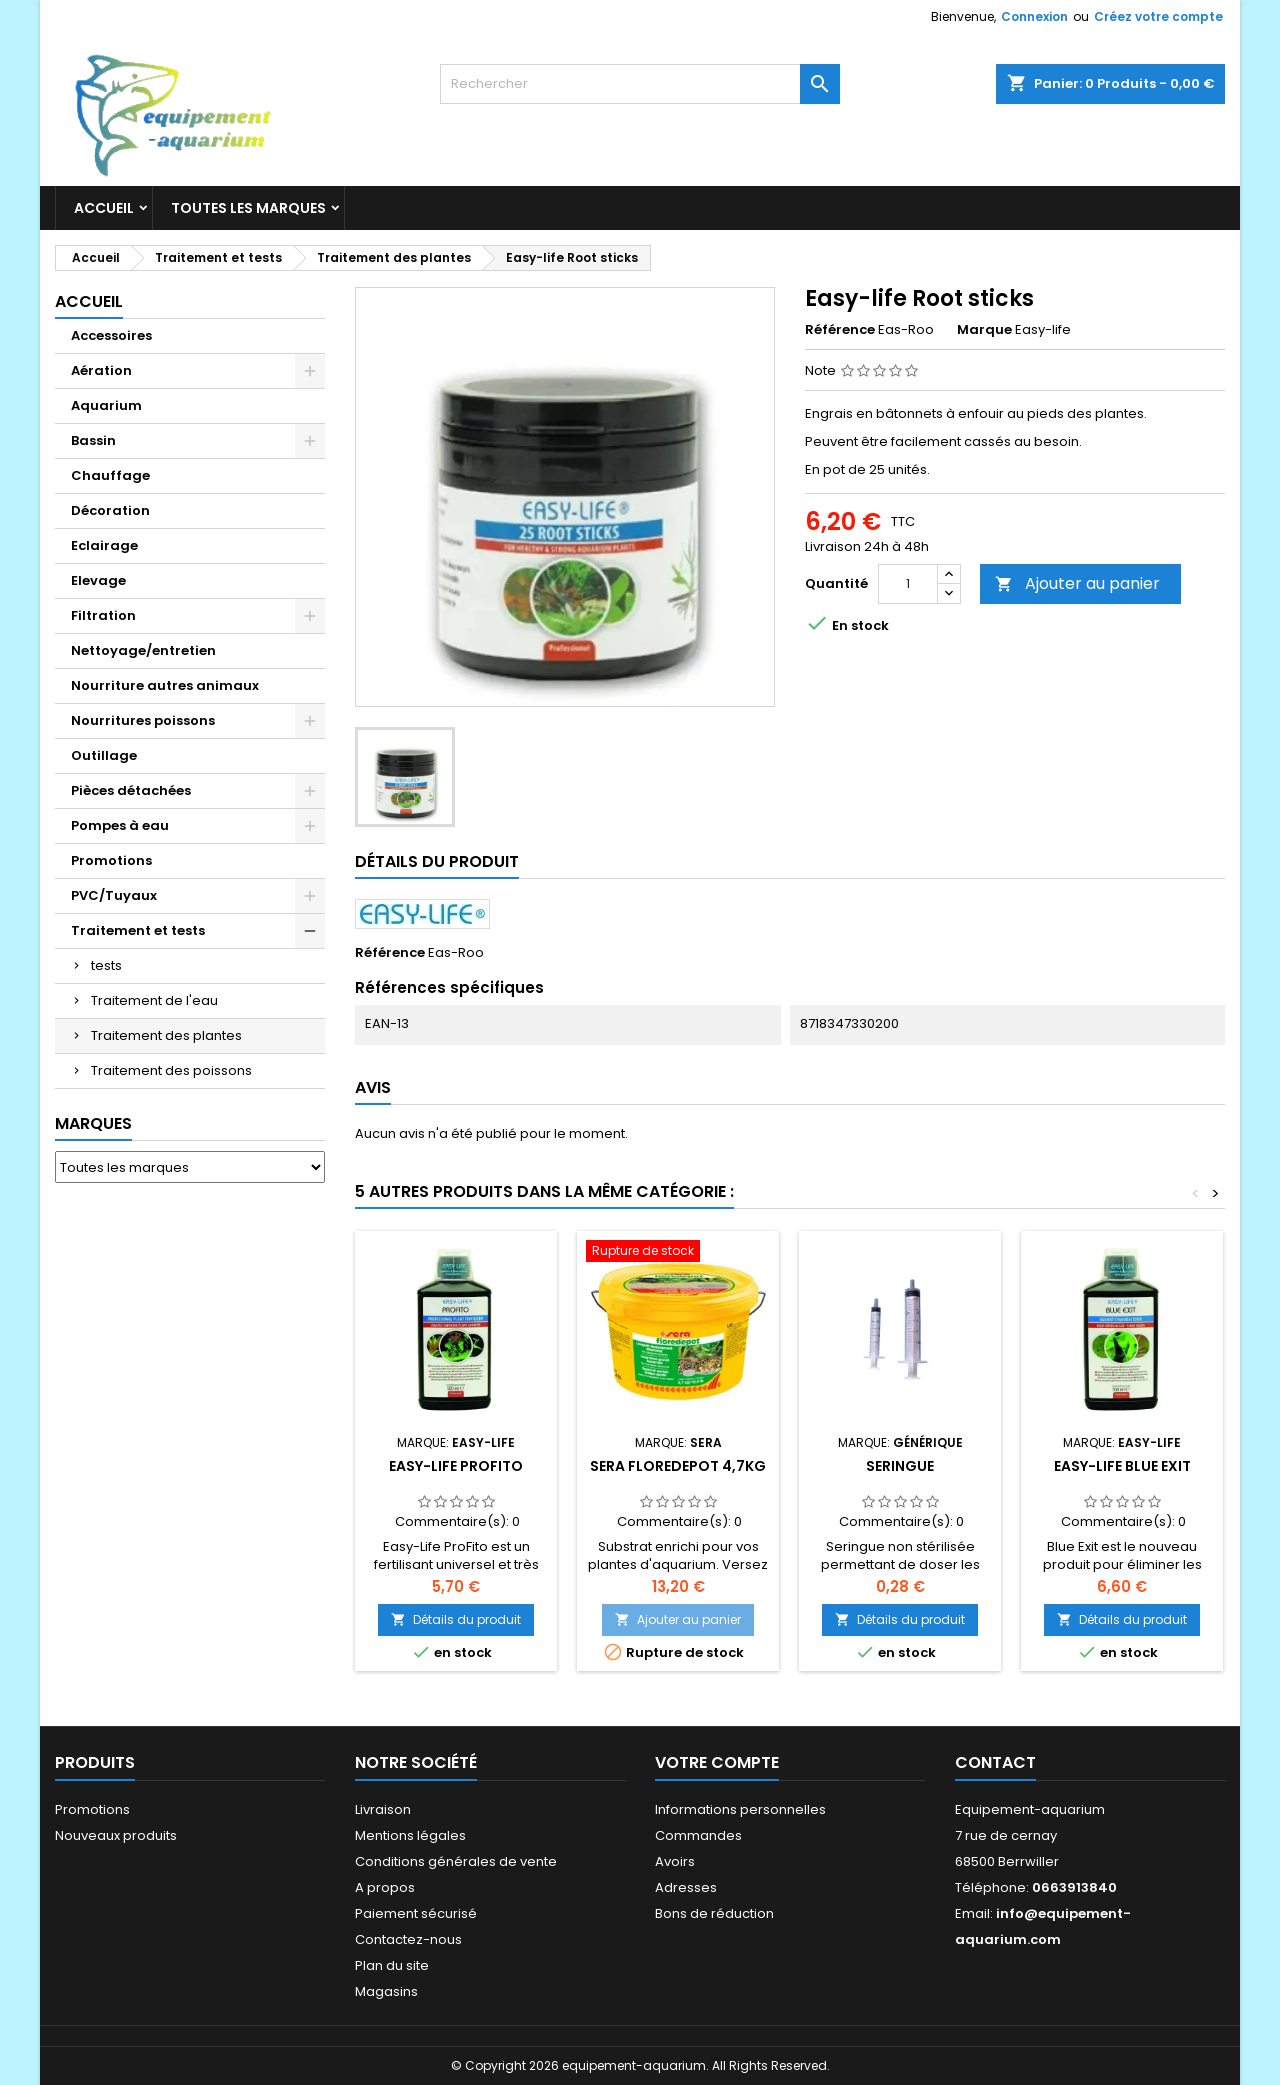 This screenshot has height=2085, width=1280. Describe the element at coordinates (104, 208) in the screenshot. I see `Accueil` at that location.